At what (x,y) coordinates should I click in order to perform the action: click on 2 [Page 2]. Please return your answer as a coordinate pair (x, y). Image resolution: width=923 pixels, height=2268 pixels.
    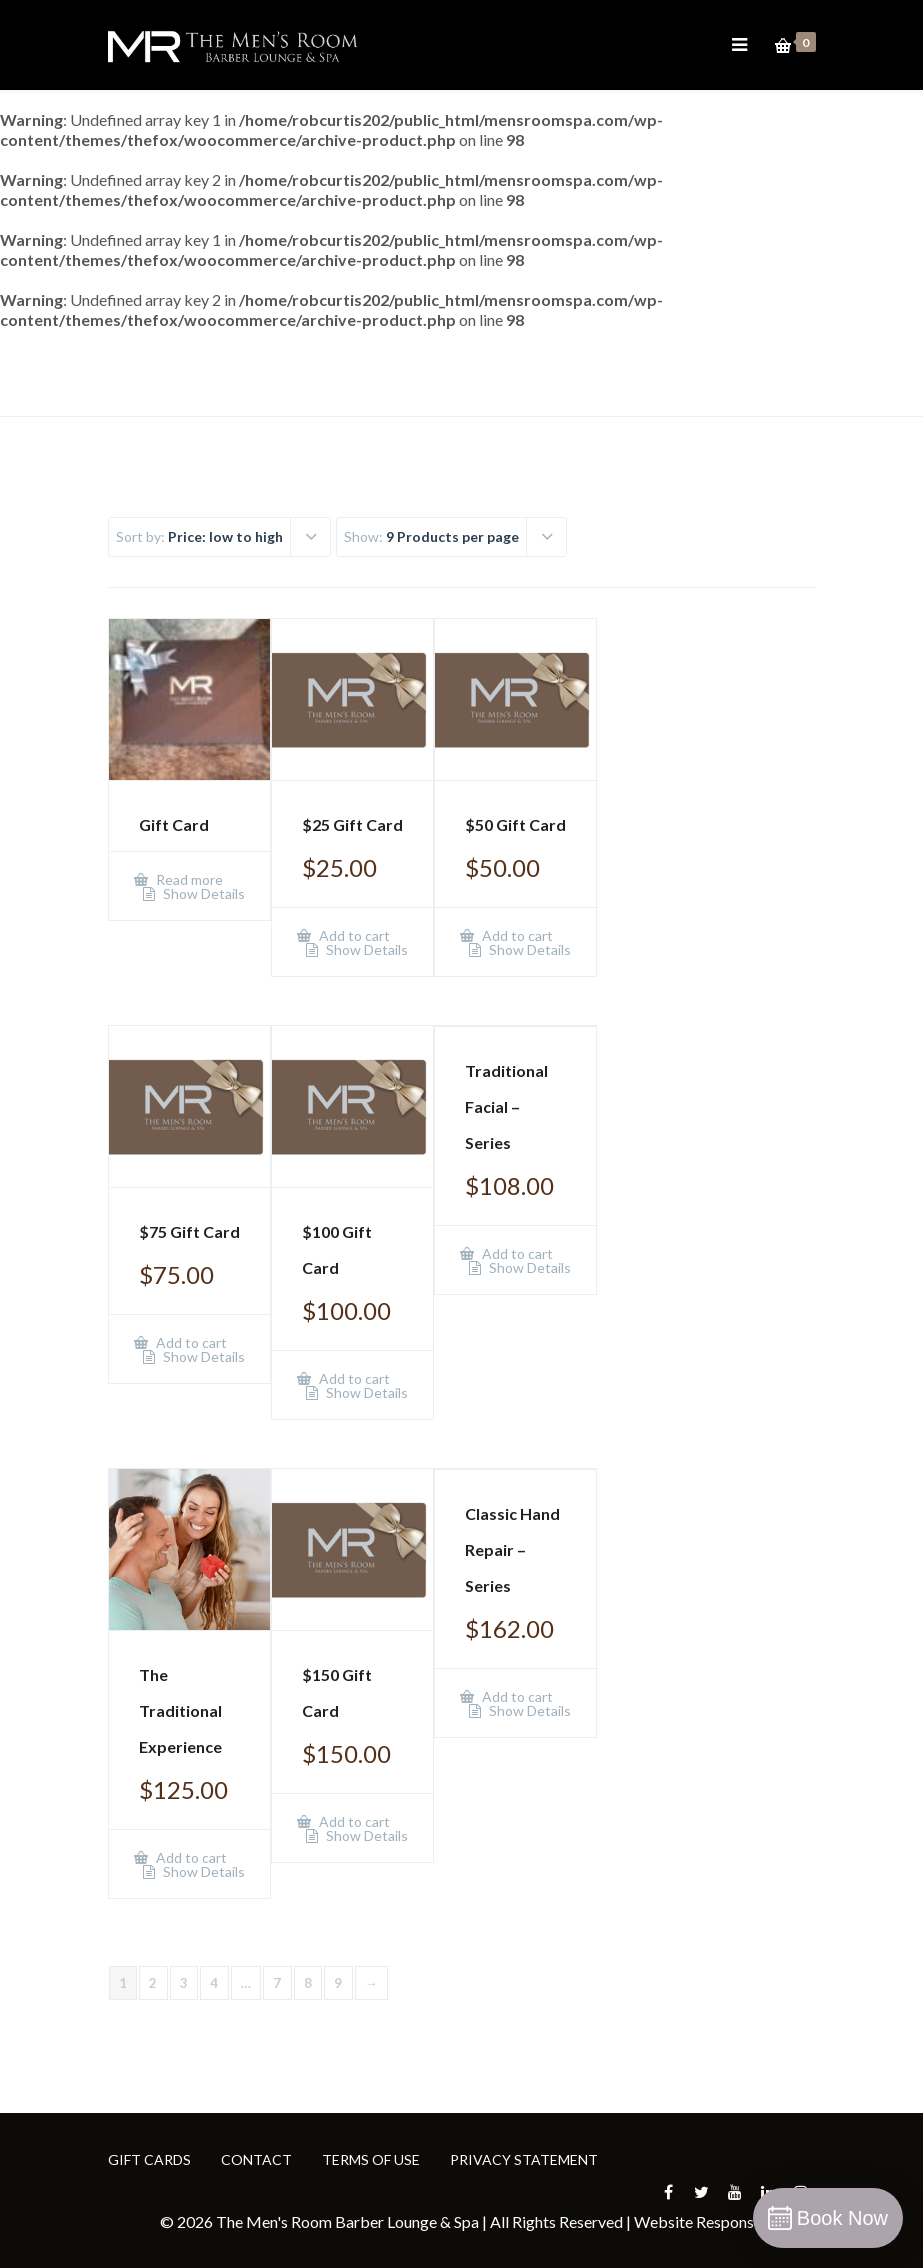
    Looking at the image, I should click on (153, 1983).